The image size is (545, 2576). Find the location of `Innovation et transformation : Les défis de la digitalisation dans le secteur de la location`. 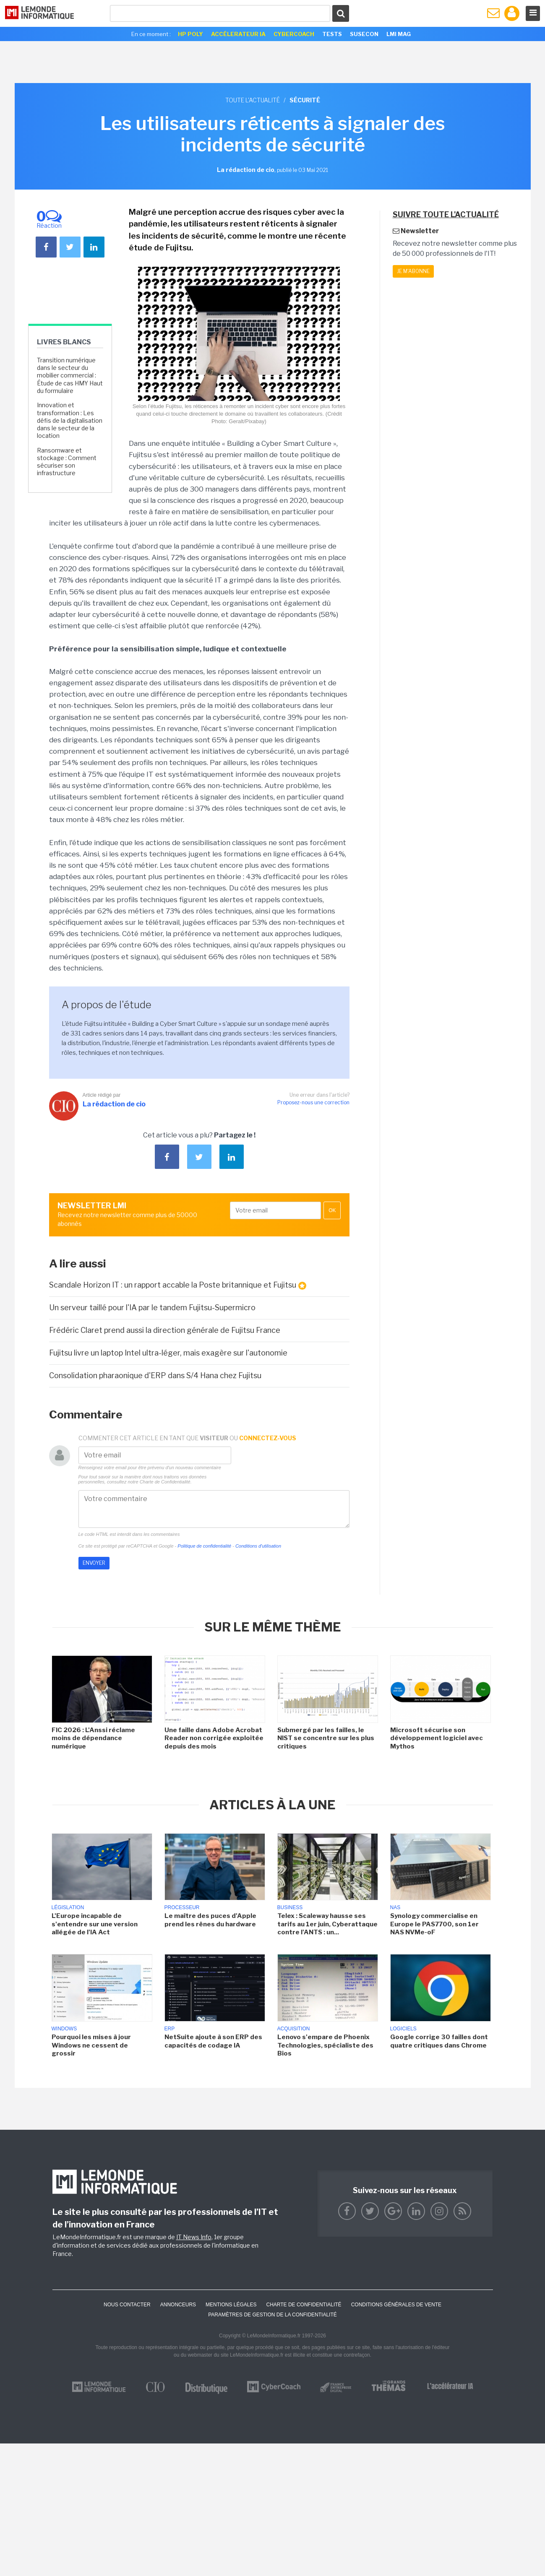

Innovation et transformation : Les défis de la digitalisation dans le secteur de la location is located at coordinates (69, 420).